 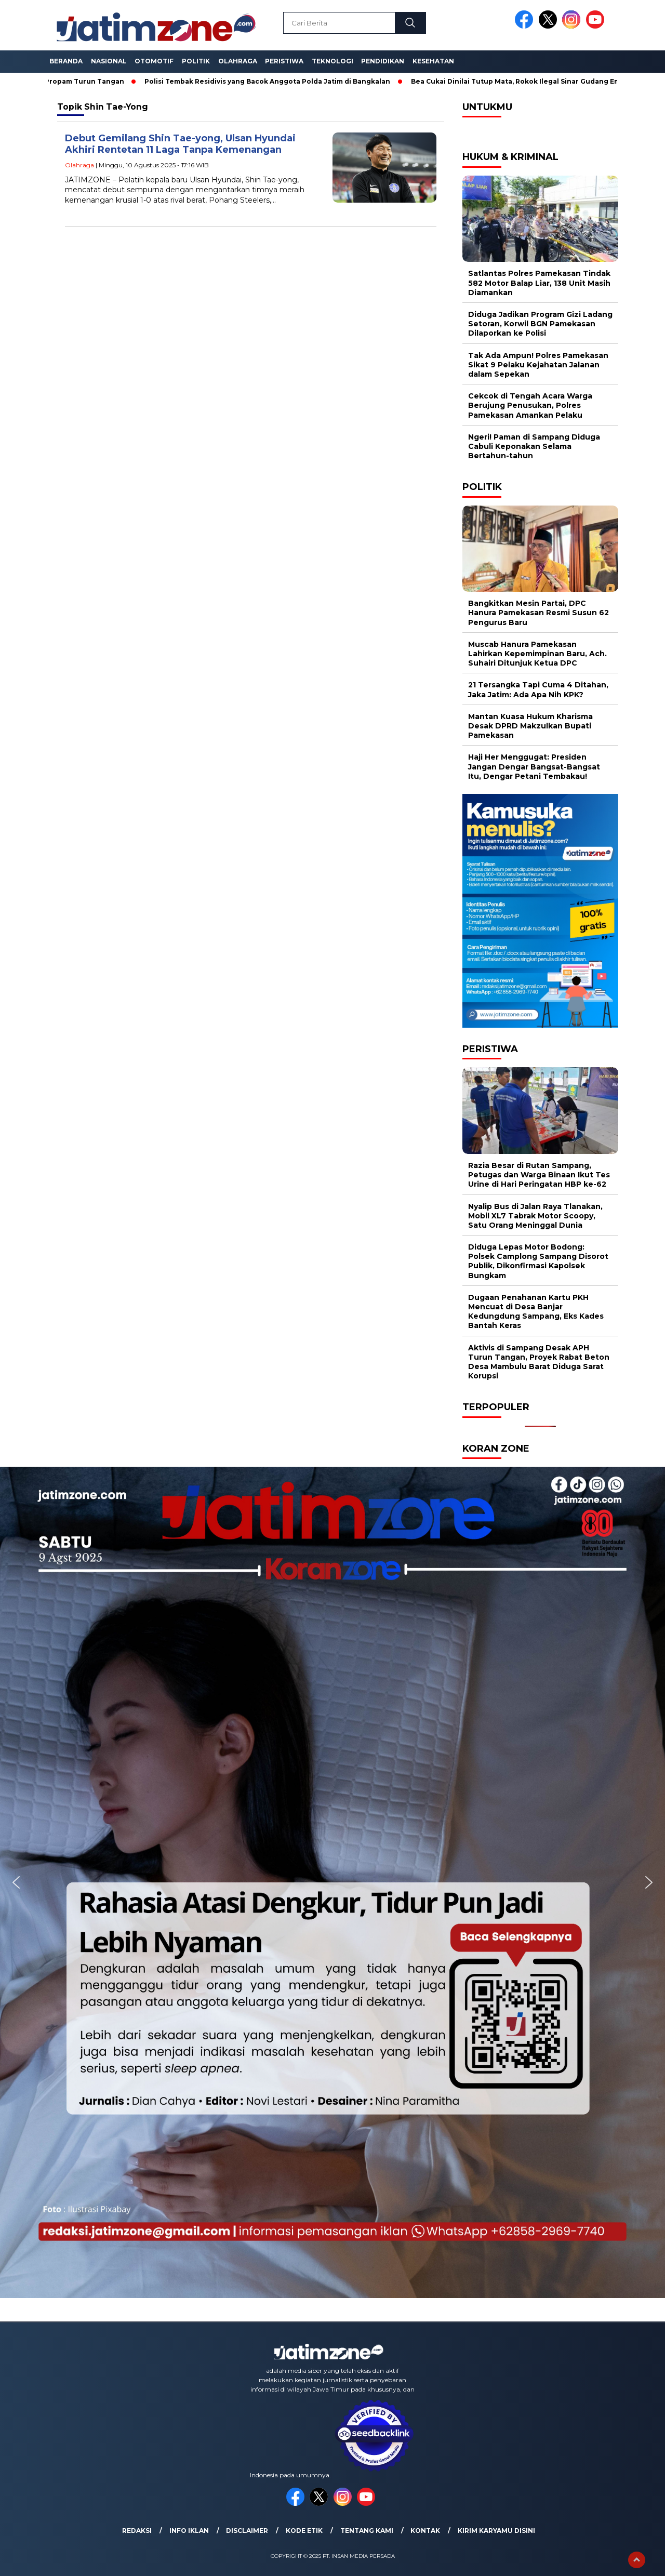 What do you see at coordinates (534, 446) in the screenshot?
I see `Ngeri! Paman di Sampang Diduga Cabuli Keponakan Selama Bertahun-tahun` at bounding box center [534, 446].